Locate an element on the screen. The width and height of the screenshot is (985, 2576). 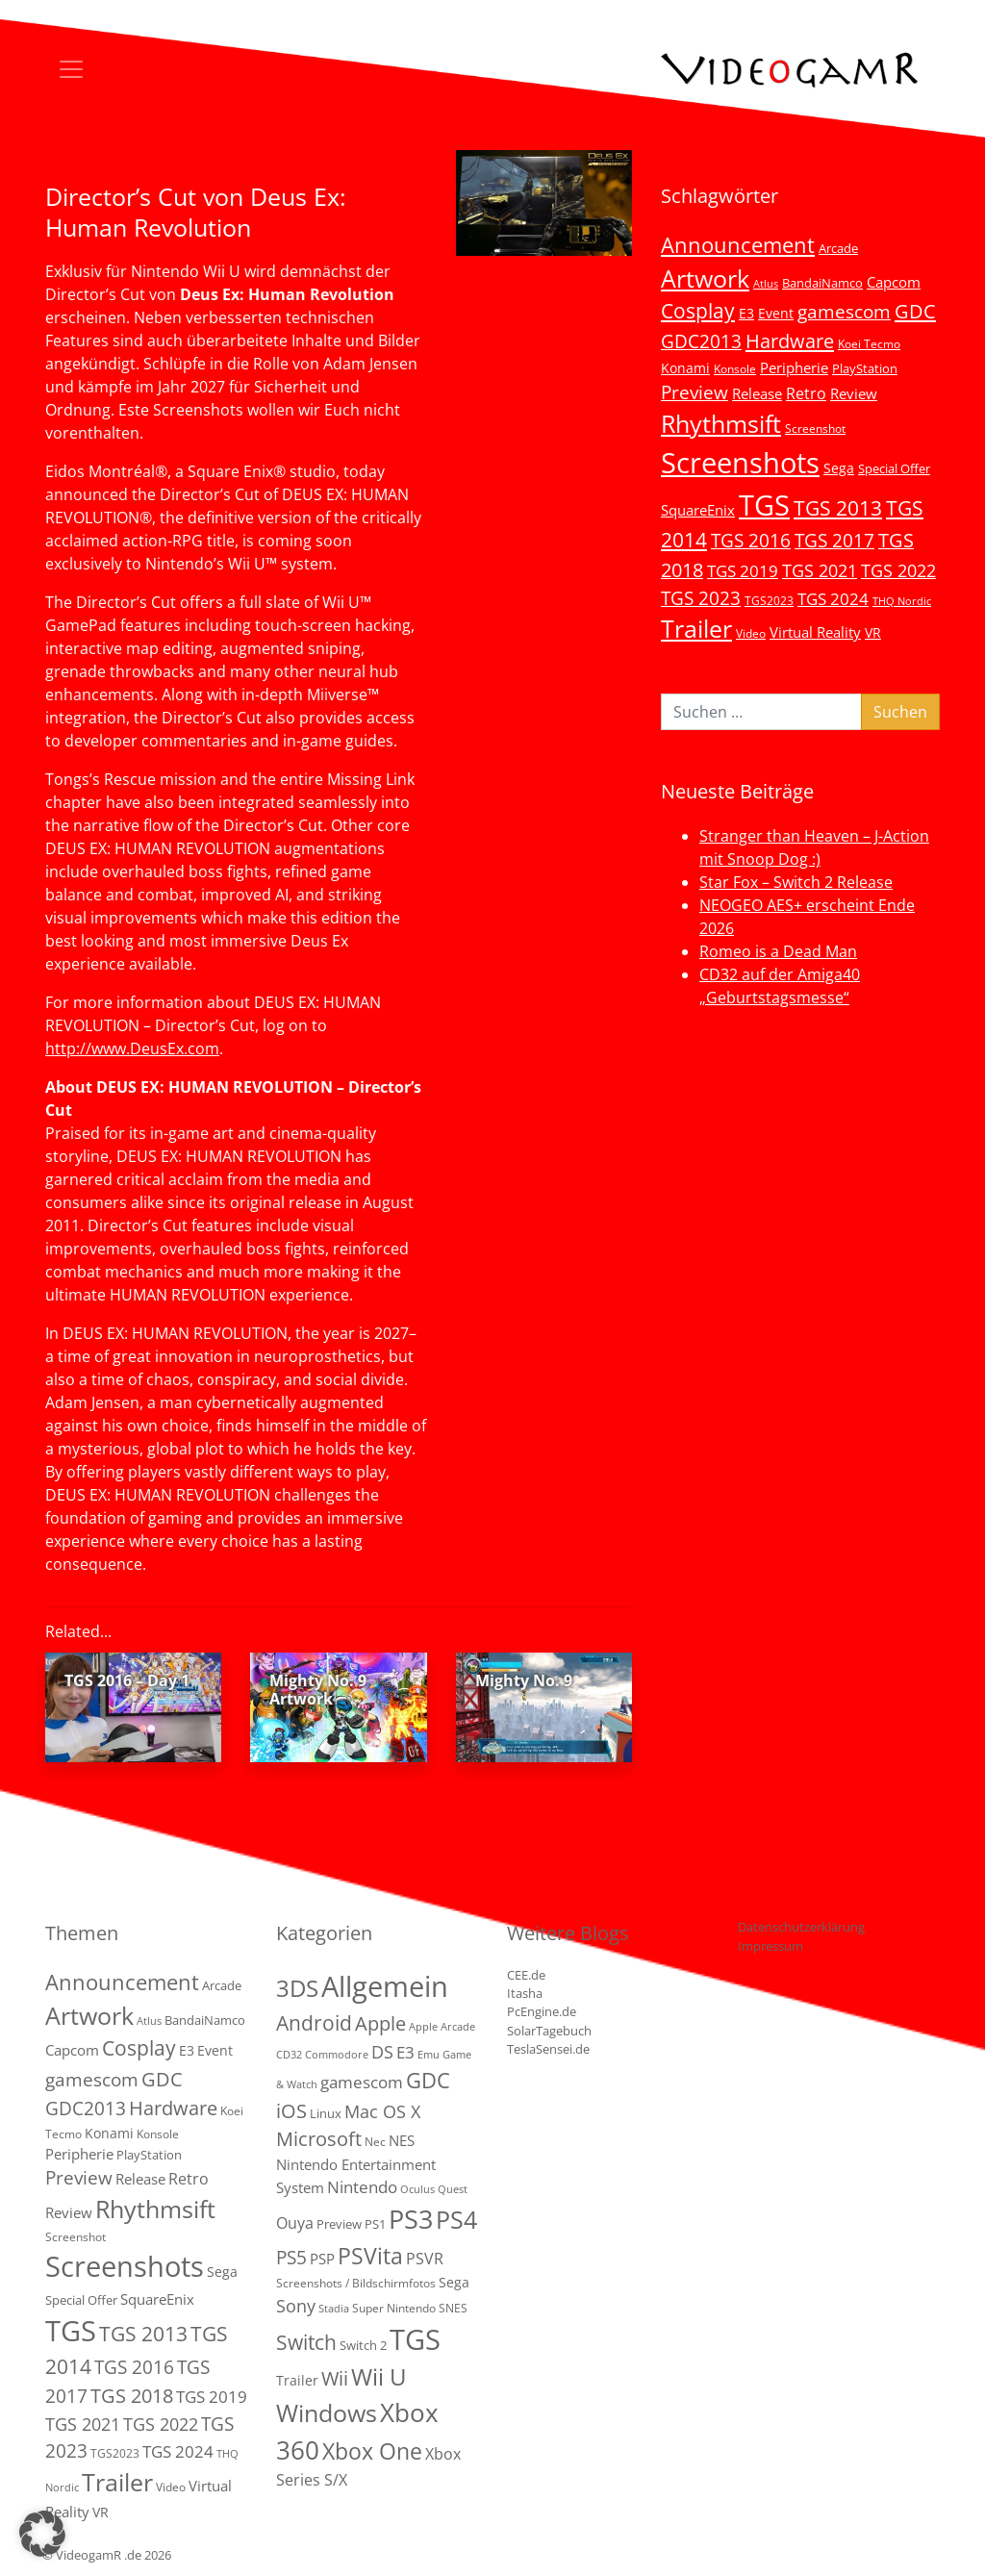
Wii U [Wii U (66 Einträge)] is located at coordinates (379, 2376).